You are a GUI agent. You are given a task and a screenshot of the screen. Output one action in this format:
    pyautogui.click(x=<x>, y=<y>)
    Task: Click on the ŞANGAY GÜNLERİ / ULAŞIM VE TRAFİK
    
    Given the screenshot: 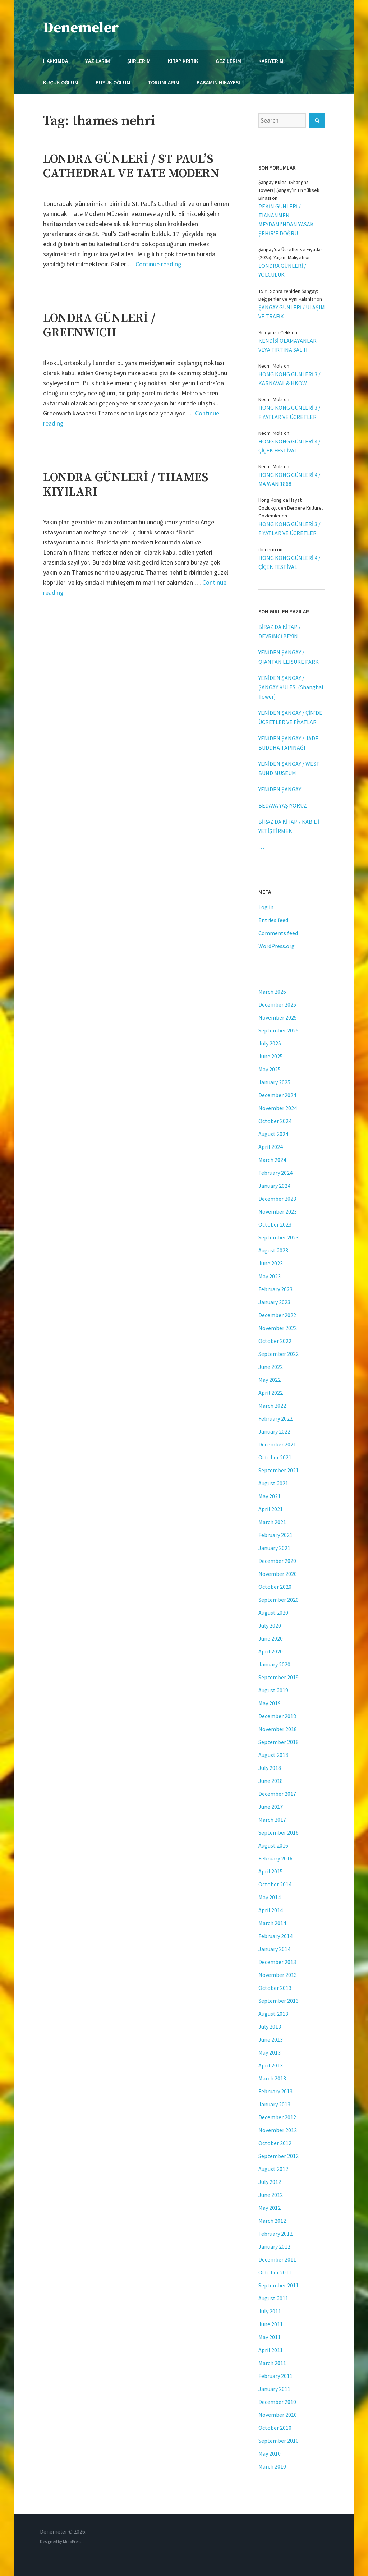 What is the action you would take?
    pyautogui.click(x=291, y=312)
    